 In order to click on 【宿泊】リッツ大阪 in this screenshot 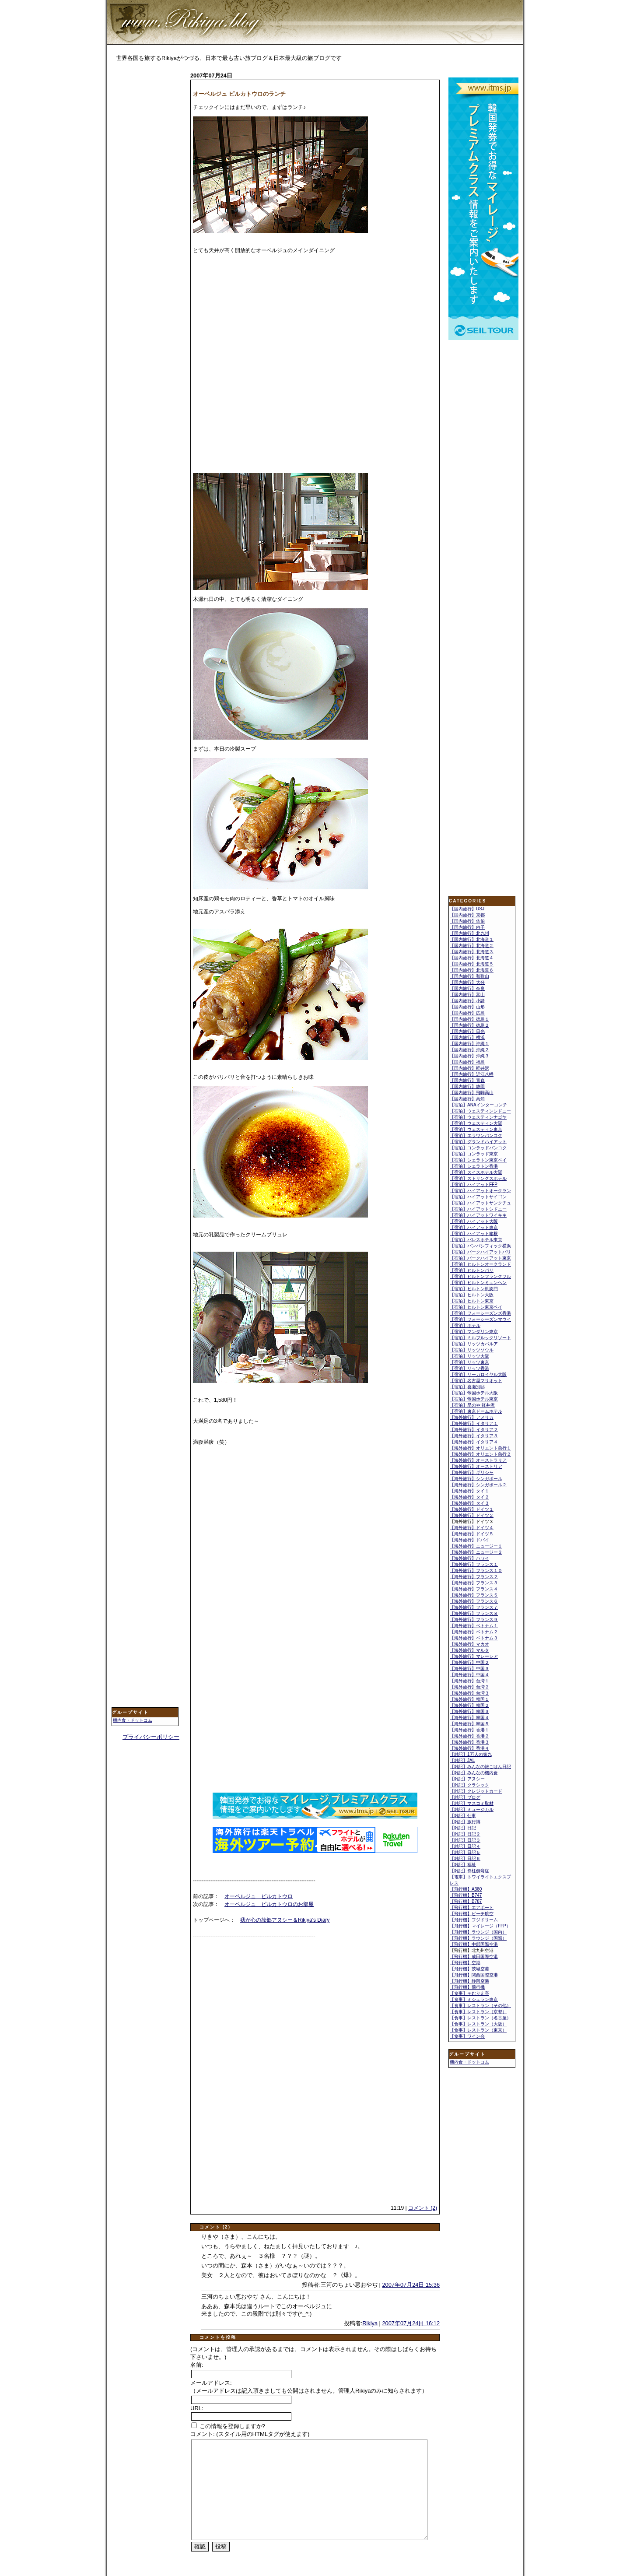, I will do `click(469, 1356)`.